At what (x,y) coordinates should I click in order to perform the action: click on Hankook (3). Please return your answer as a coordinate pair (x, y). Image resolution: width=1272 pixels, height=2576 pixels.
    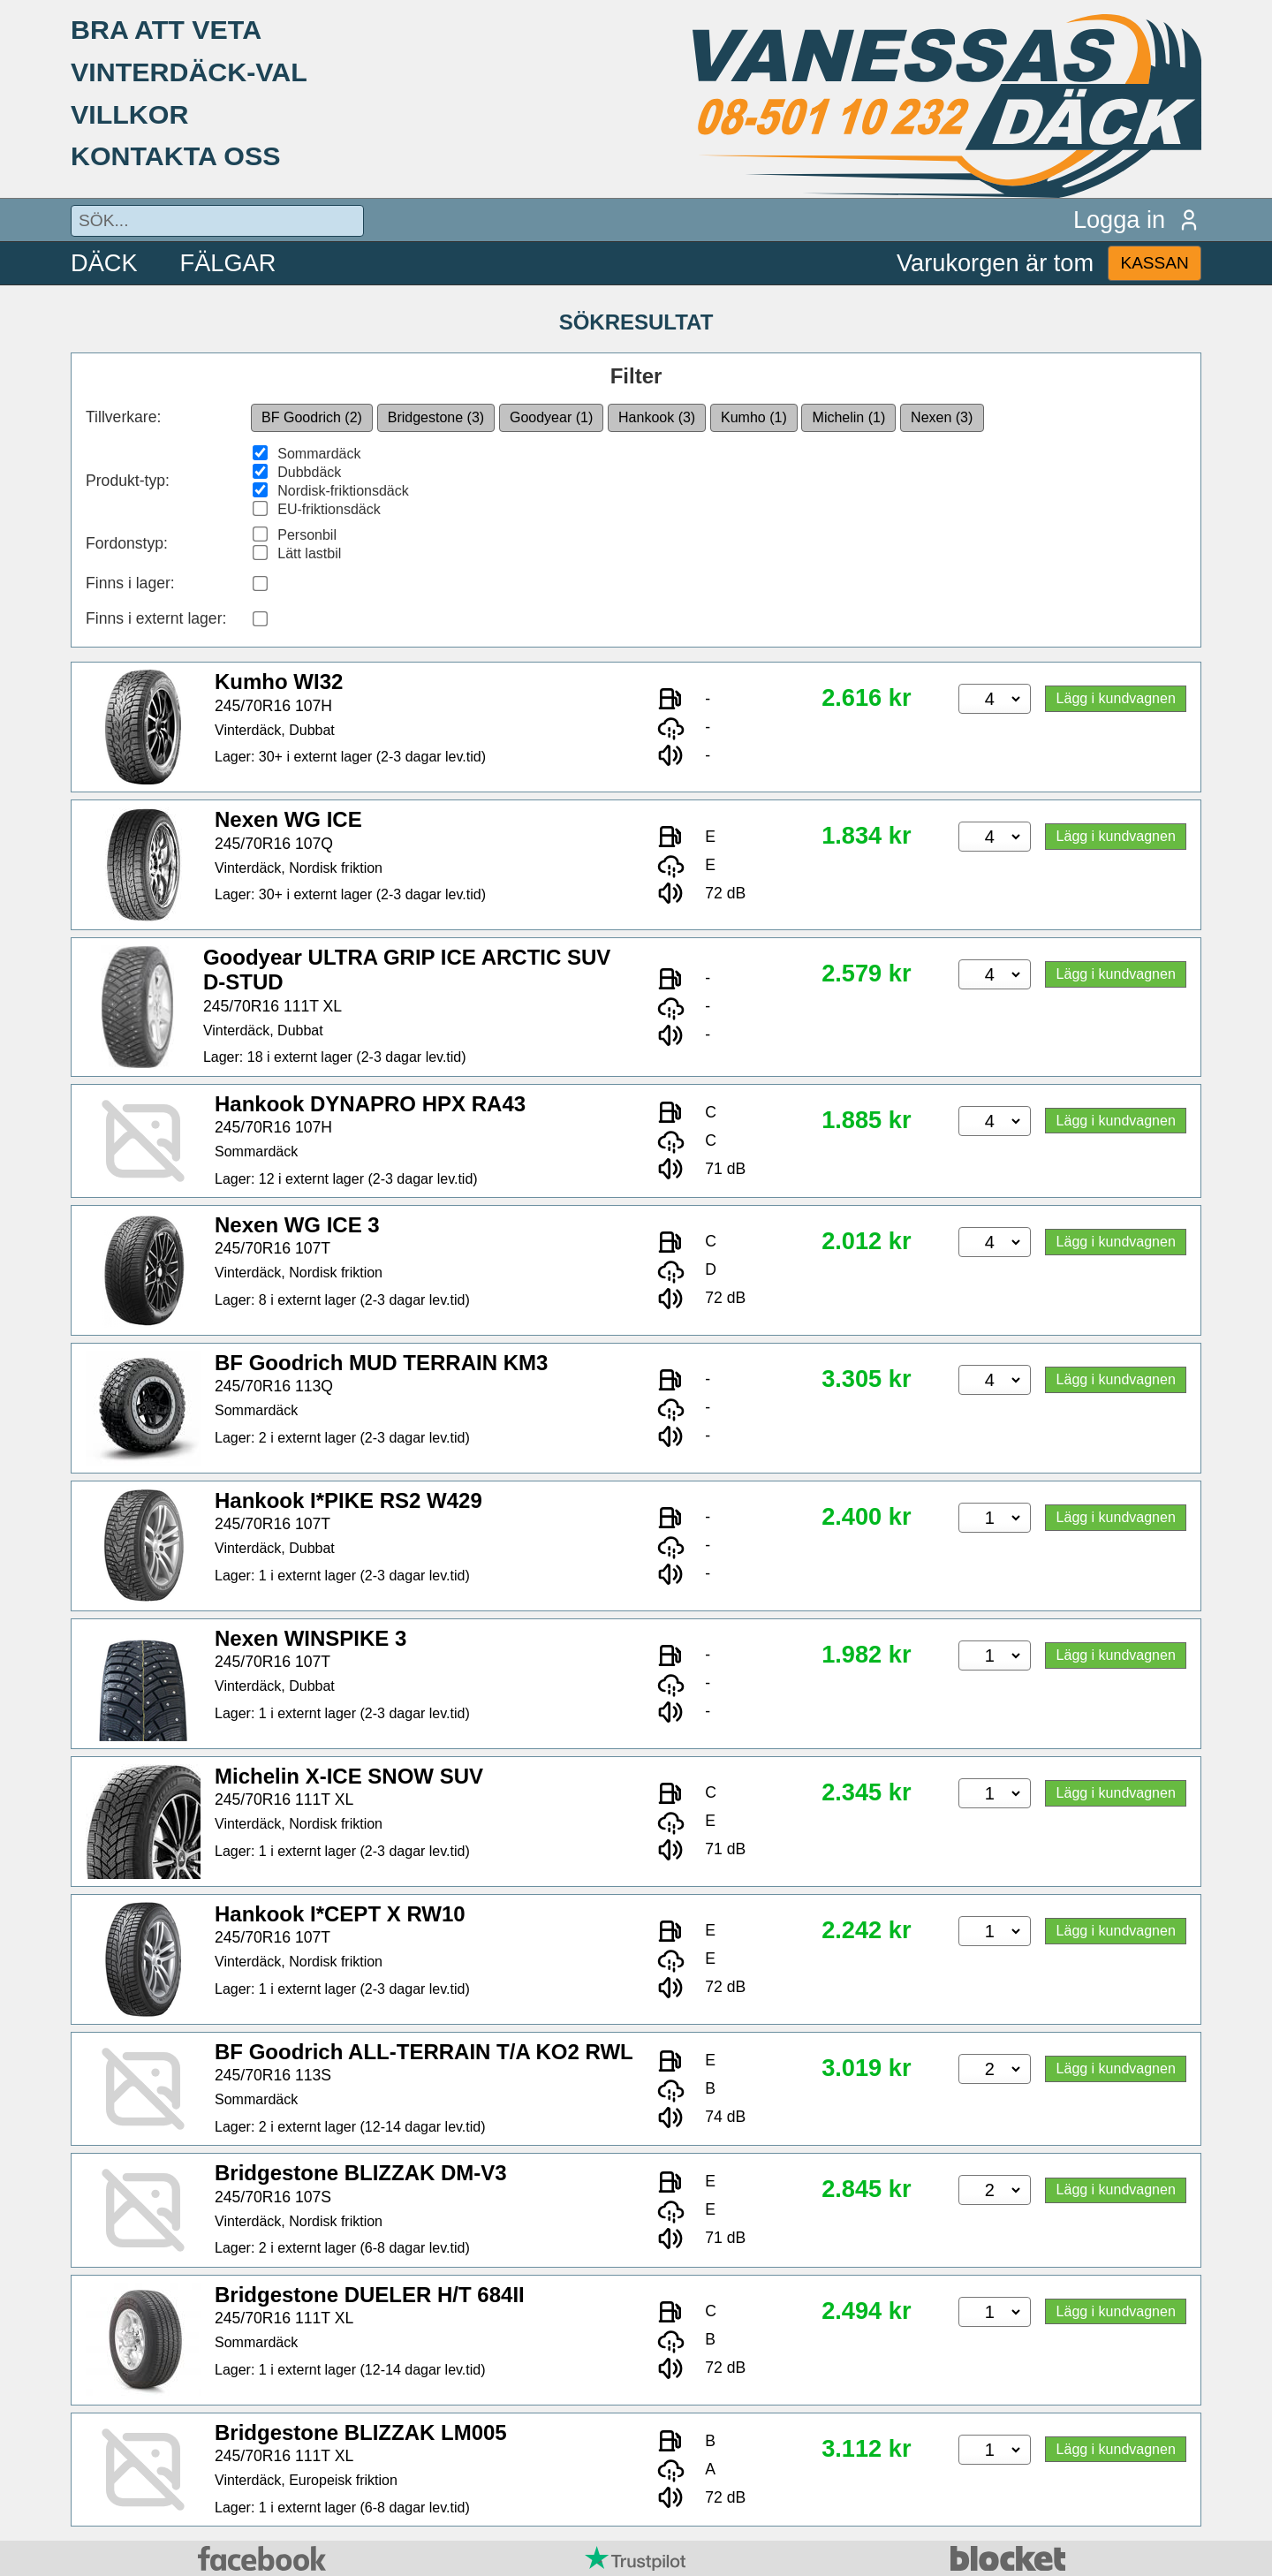
    Looking at the image, I should click on (656, 417).